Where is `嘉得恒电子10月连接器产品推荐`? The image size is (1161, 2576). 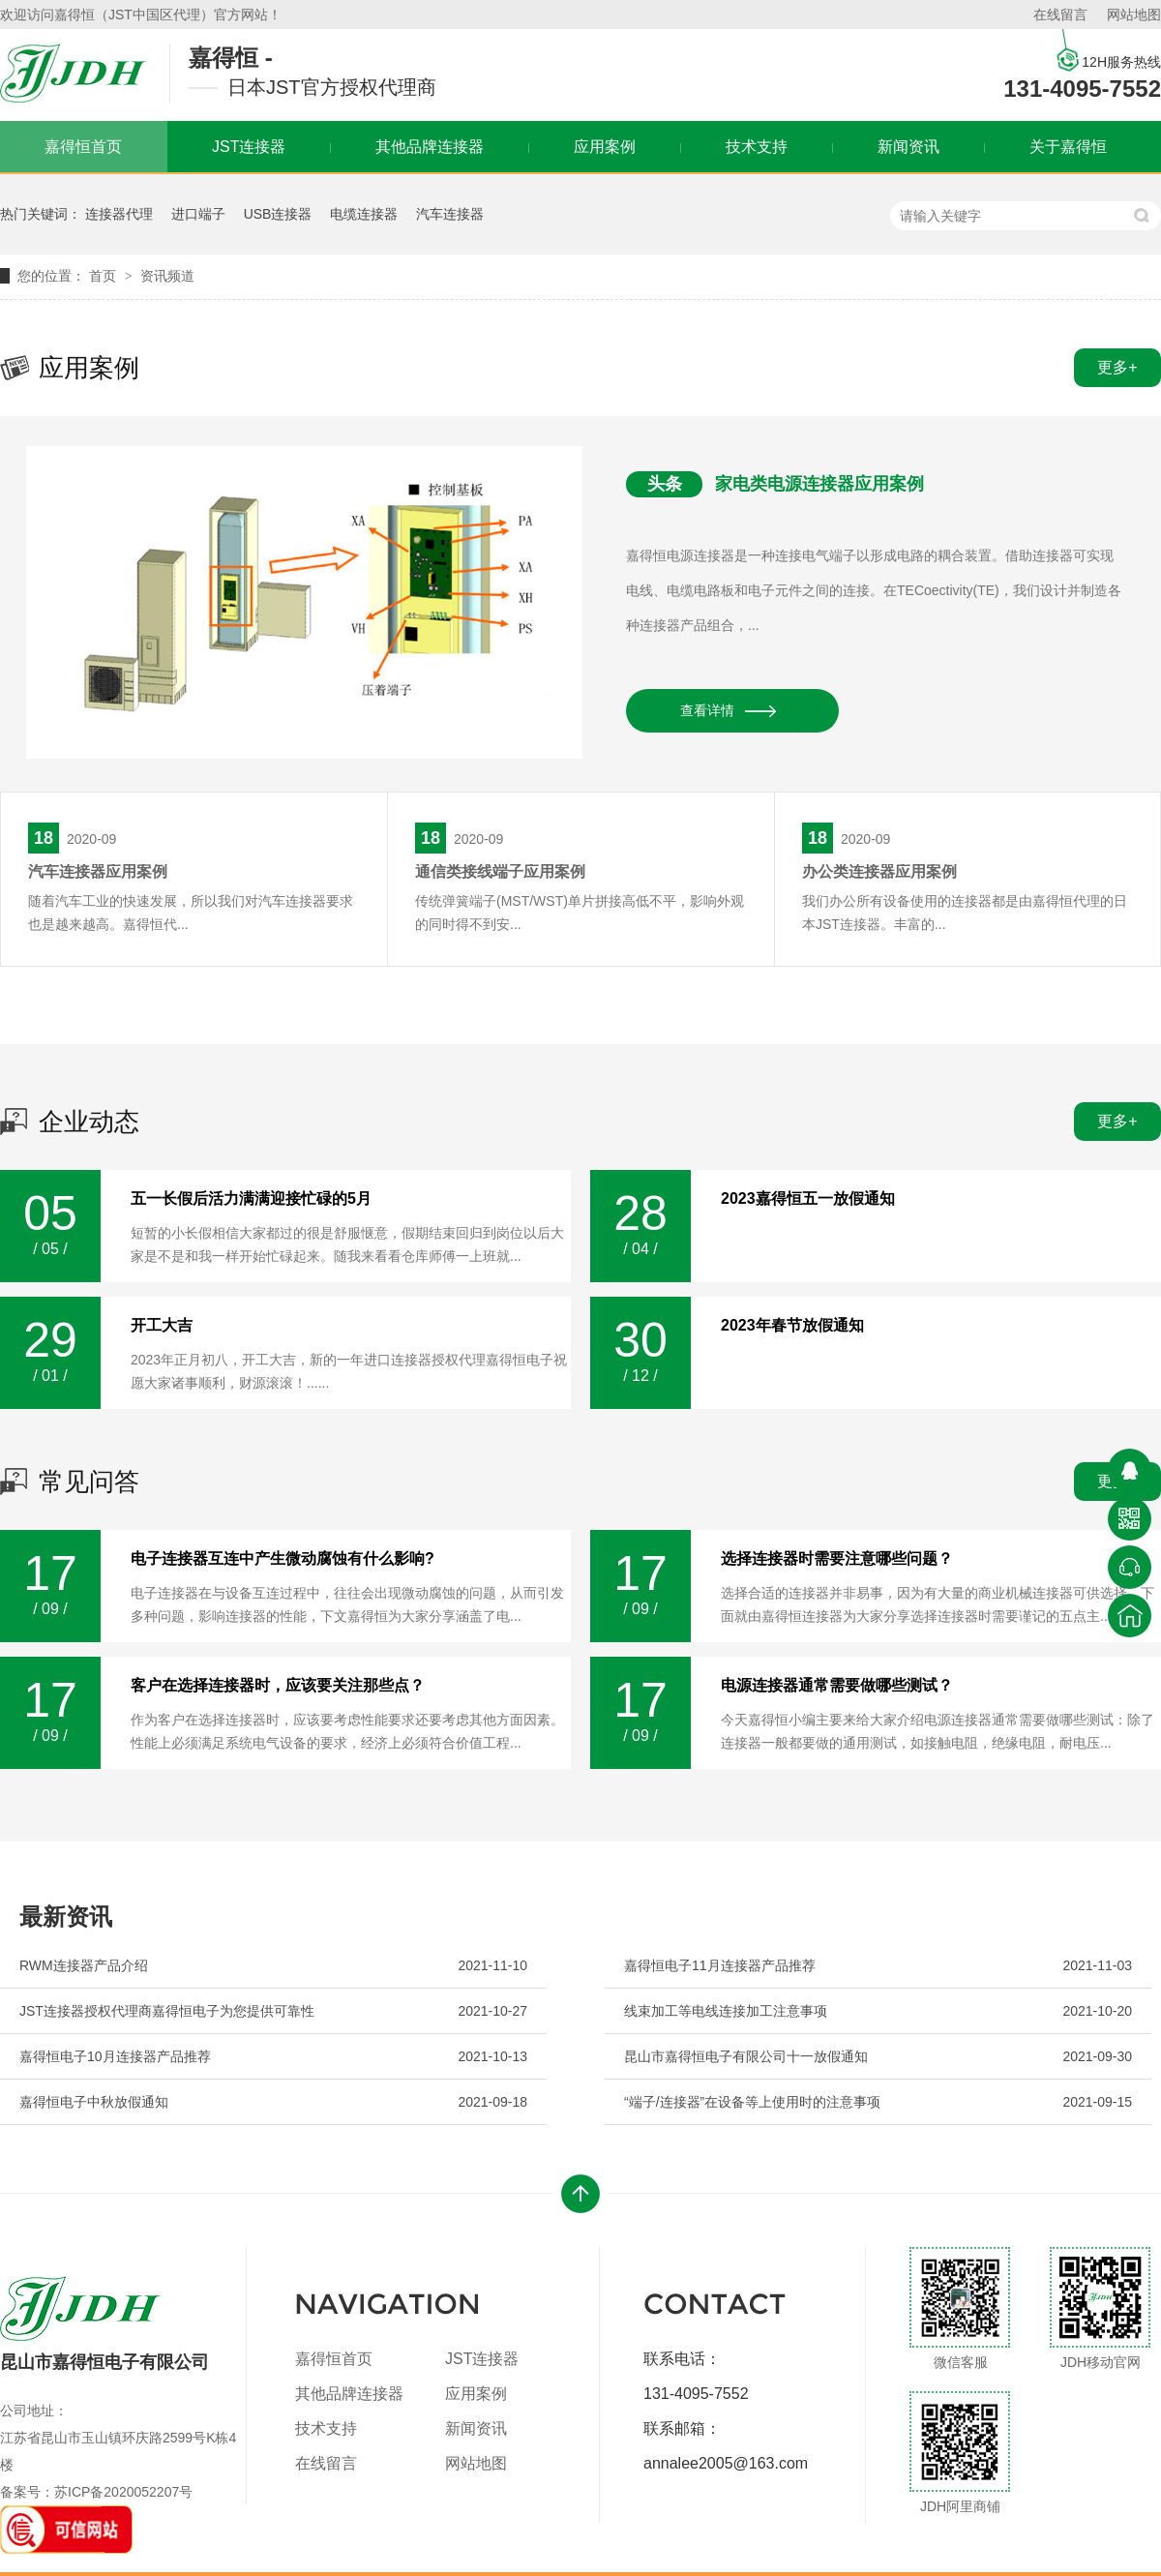
嘉得恒电子10月连接器产品推荐 is located at coordinates (115, 2056).